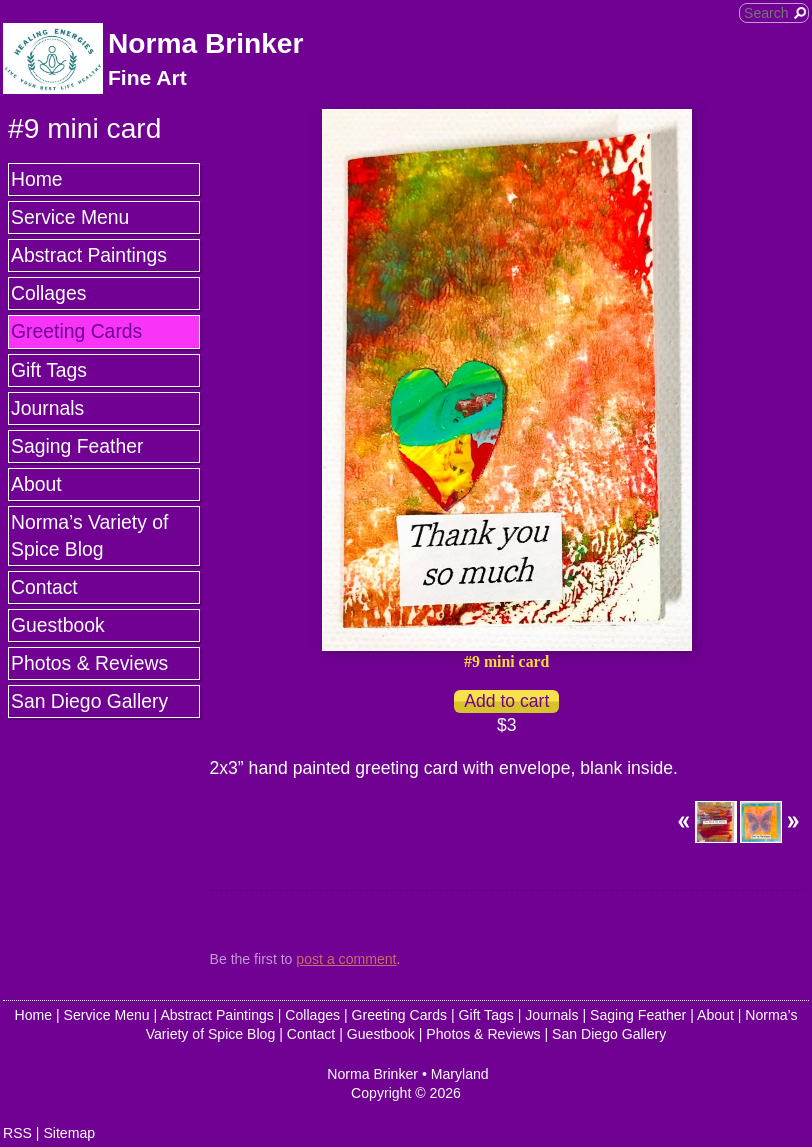 The image size is (812, 1147). What do you see at coordinates (89, 255) in the screenshot?
I see `Abstract Paintings` at bounding box center [89, 255].